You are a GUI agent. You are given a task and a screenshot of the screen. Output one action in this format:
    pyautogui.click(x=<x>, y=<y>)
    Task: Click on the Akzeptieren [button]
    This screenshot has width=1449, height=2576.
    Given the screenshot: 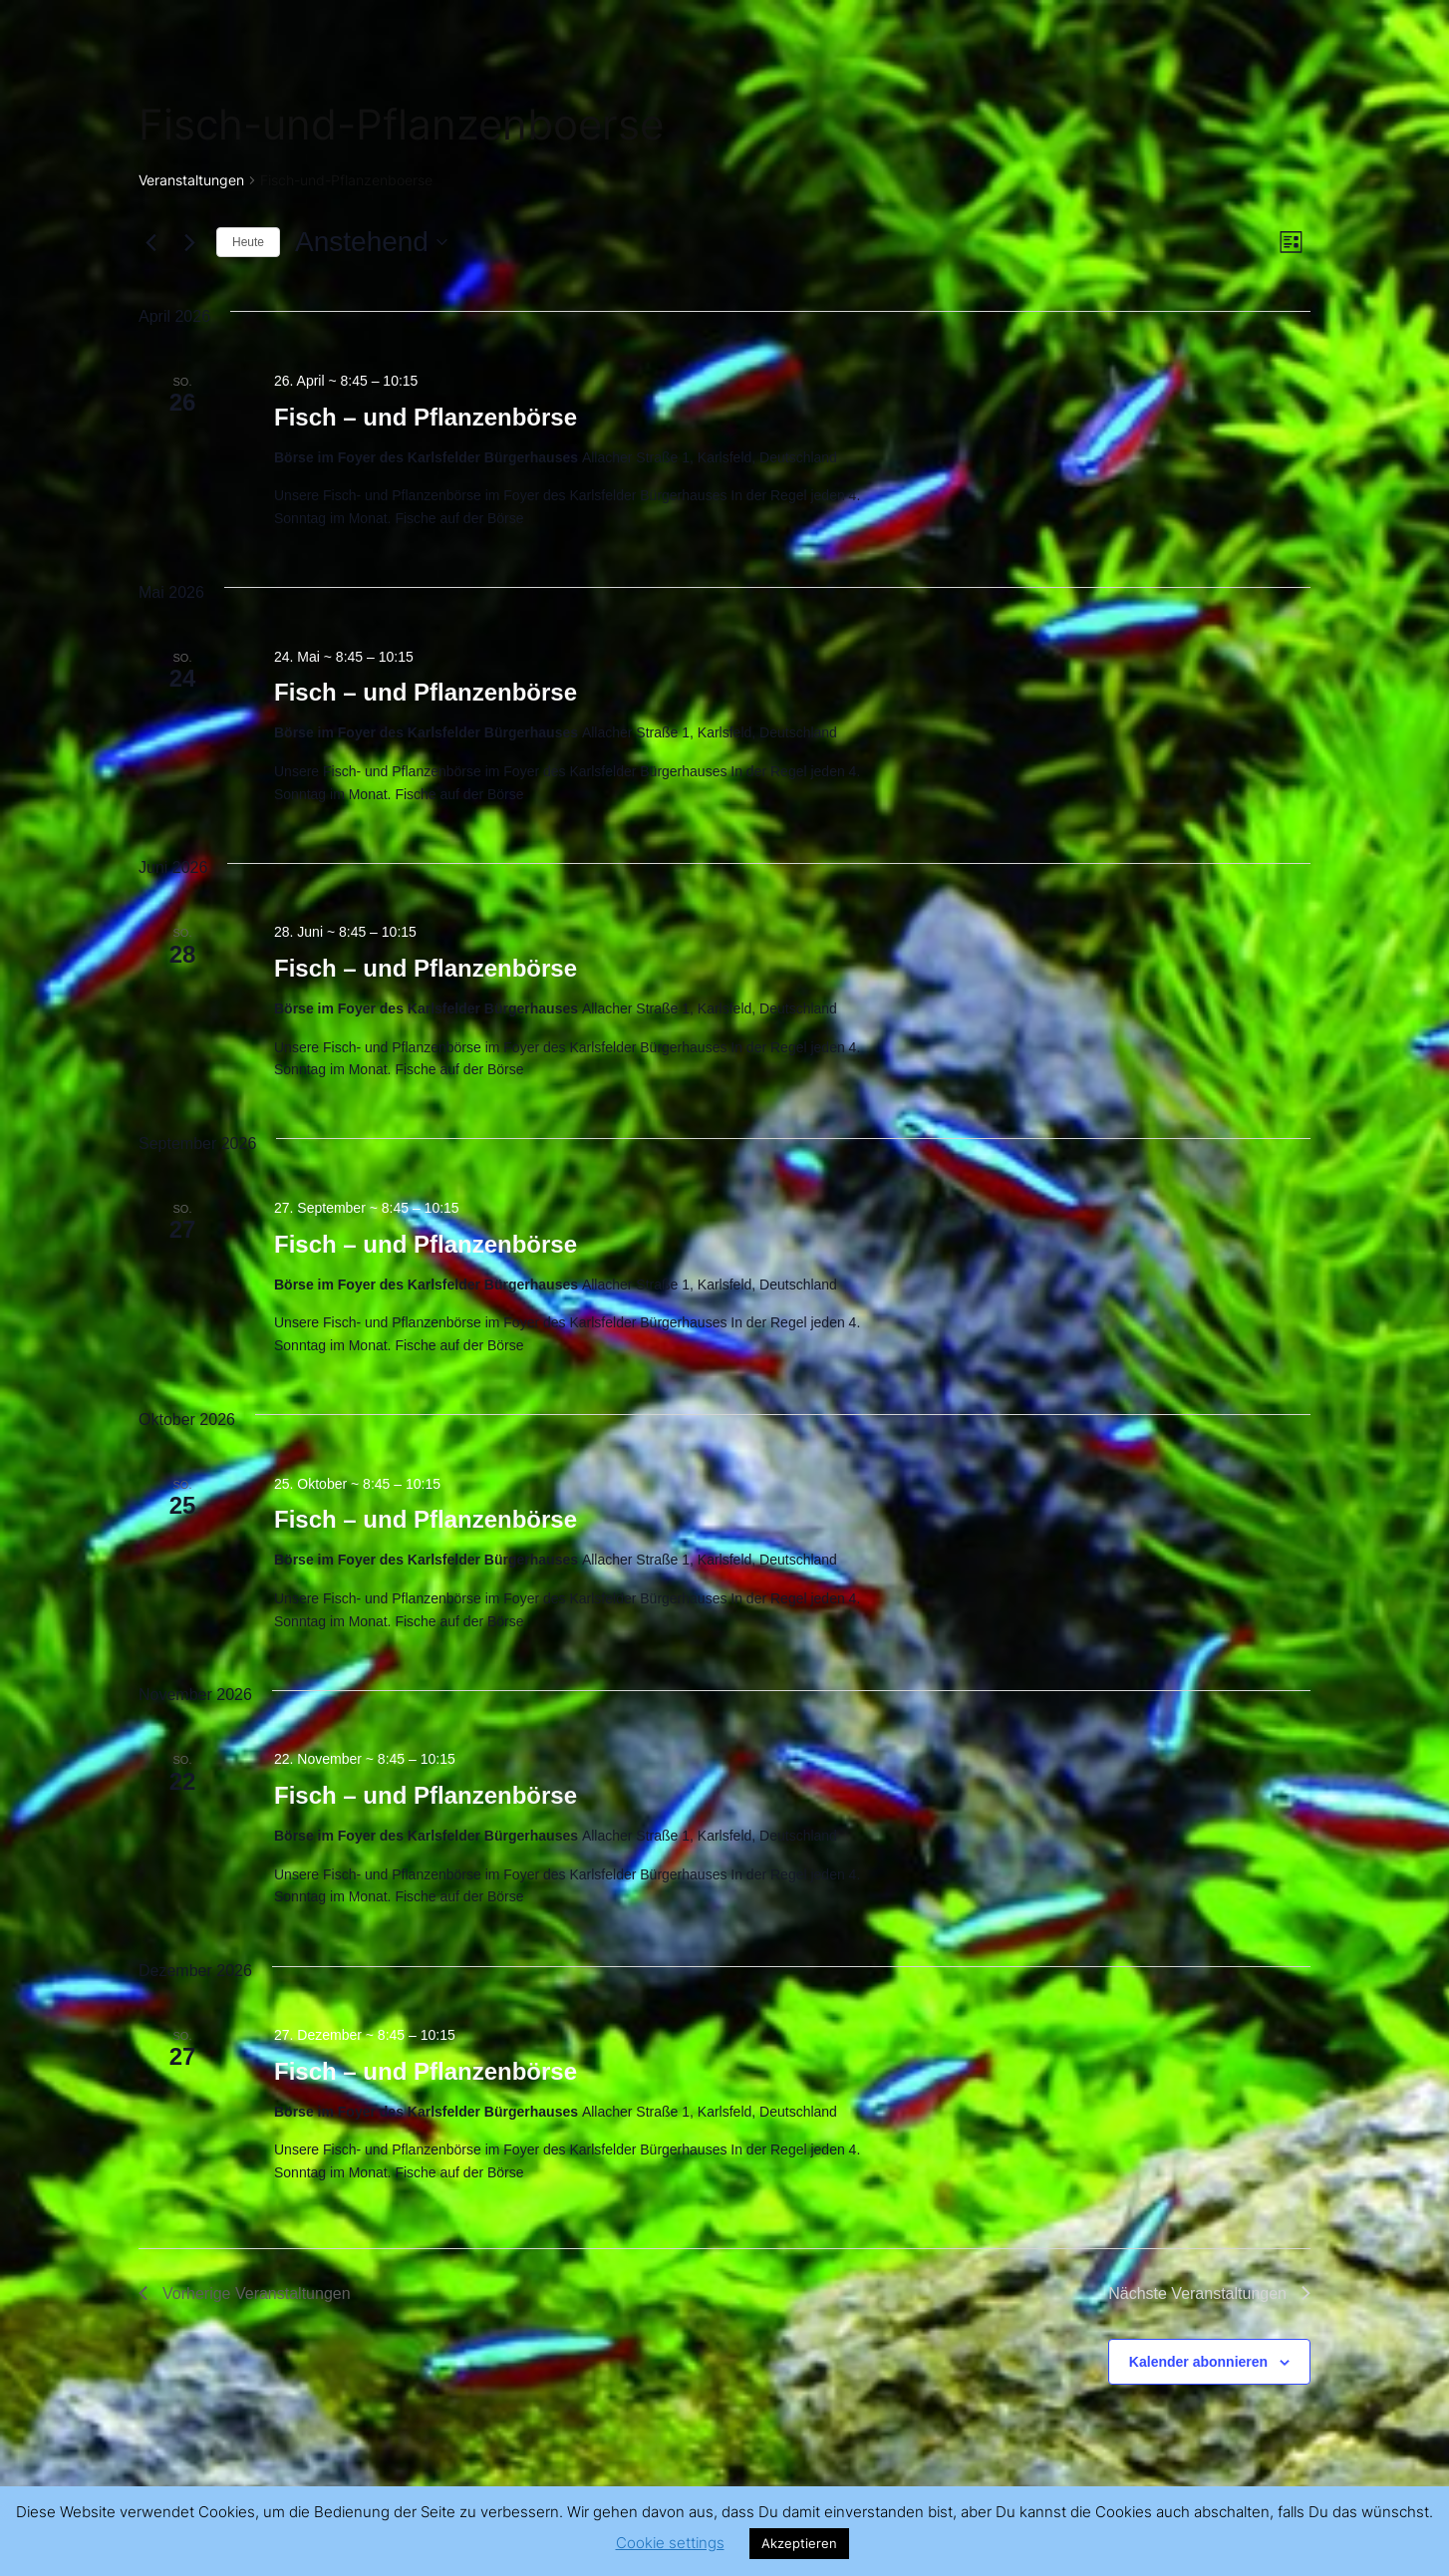 What is the action you would take?
    pyautogui.click(x=799, y=2543)
    